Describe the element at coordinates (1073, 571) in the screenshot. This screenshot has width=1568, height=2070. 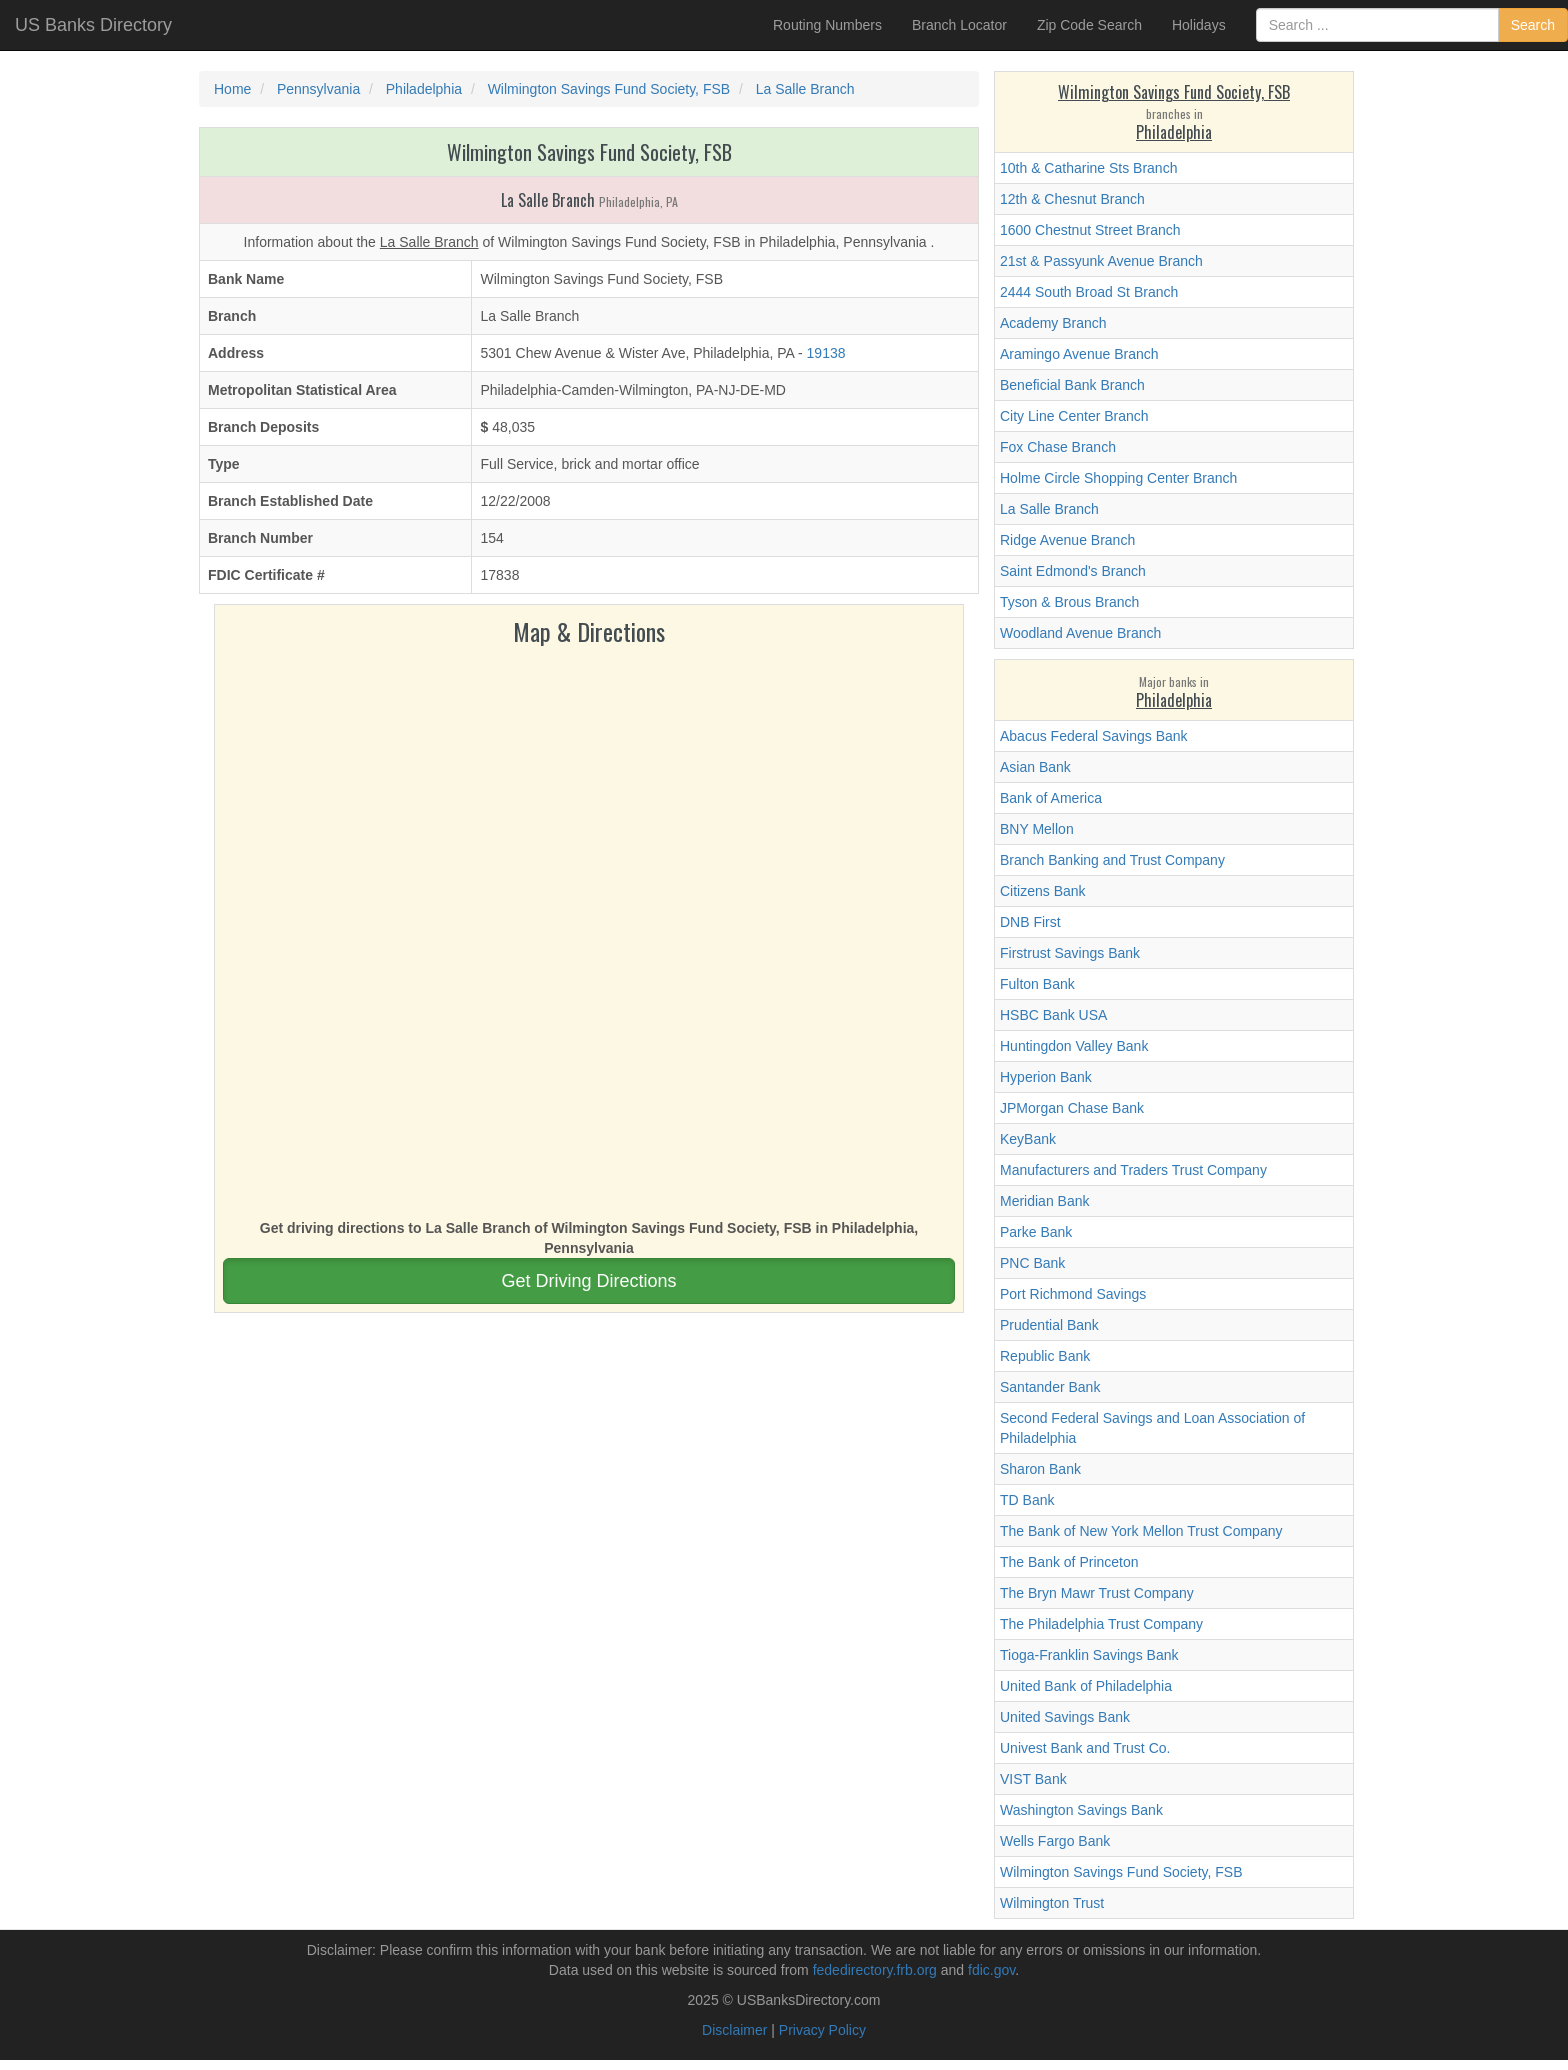
I see `Saint Edmond's Branch` at that location.